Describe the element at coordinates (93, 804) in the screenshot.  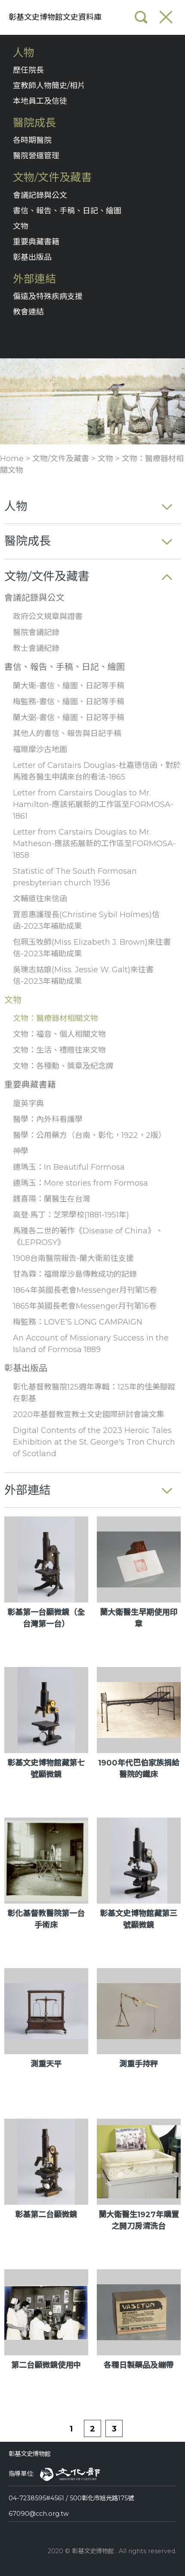
I see `Letter from Carstairs Douglas to Mr. Hamilton-應該拓展新的工作區至FORMOSA-1861` at that location.